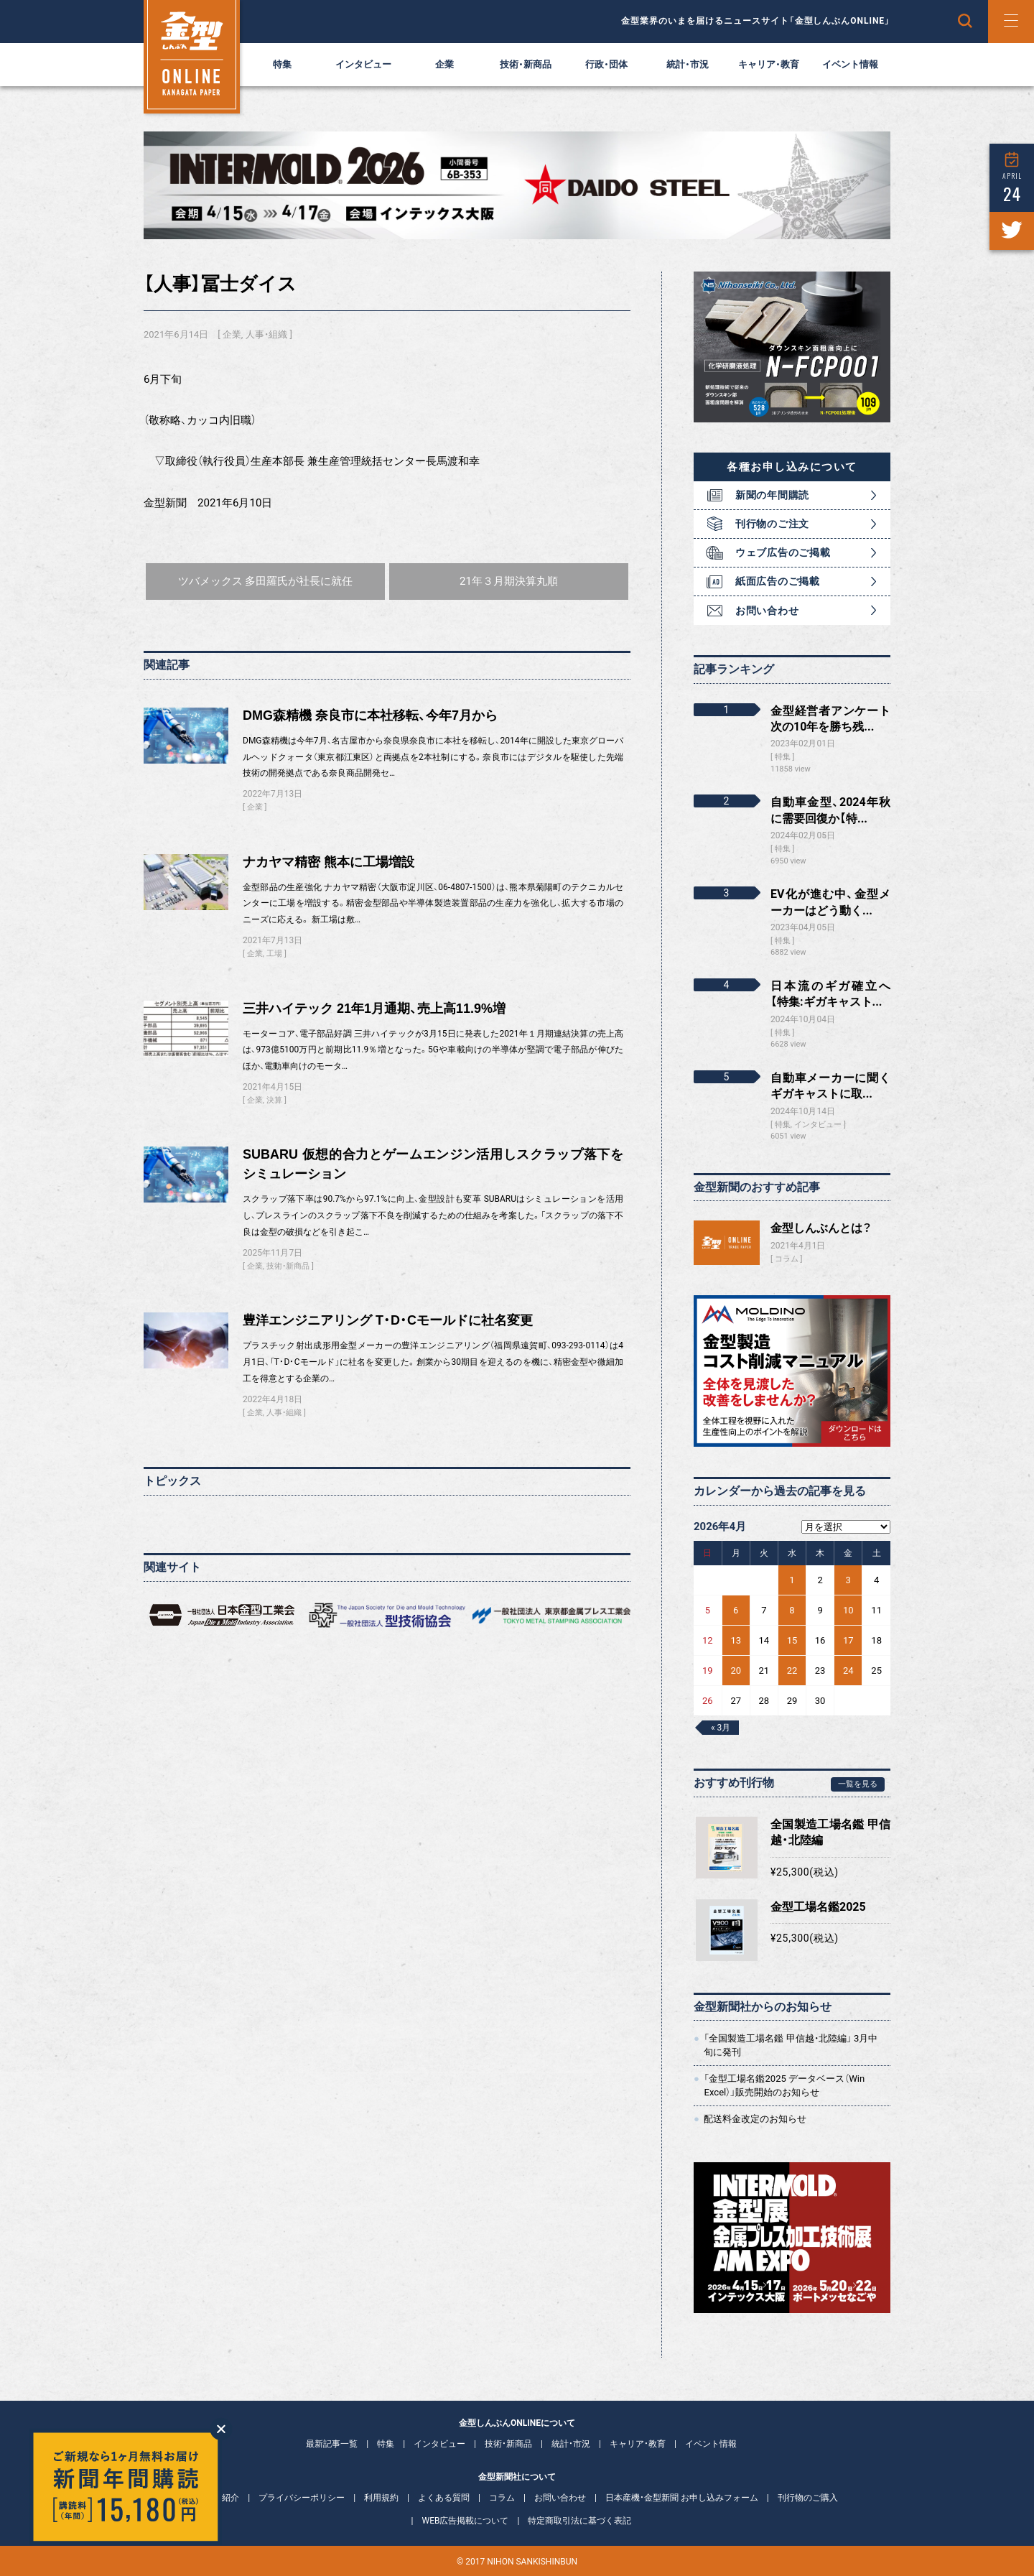 Image resolution: width=1034 pixels, height=2576 pixels. What do you see at coordinates (328, 862) in the screenshot?
I see `ナカヤマ精密 熊本に工場増設` at bounding box center [328, 862].